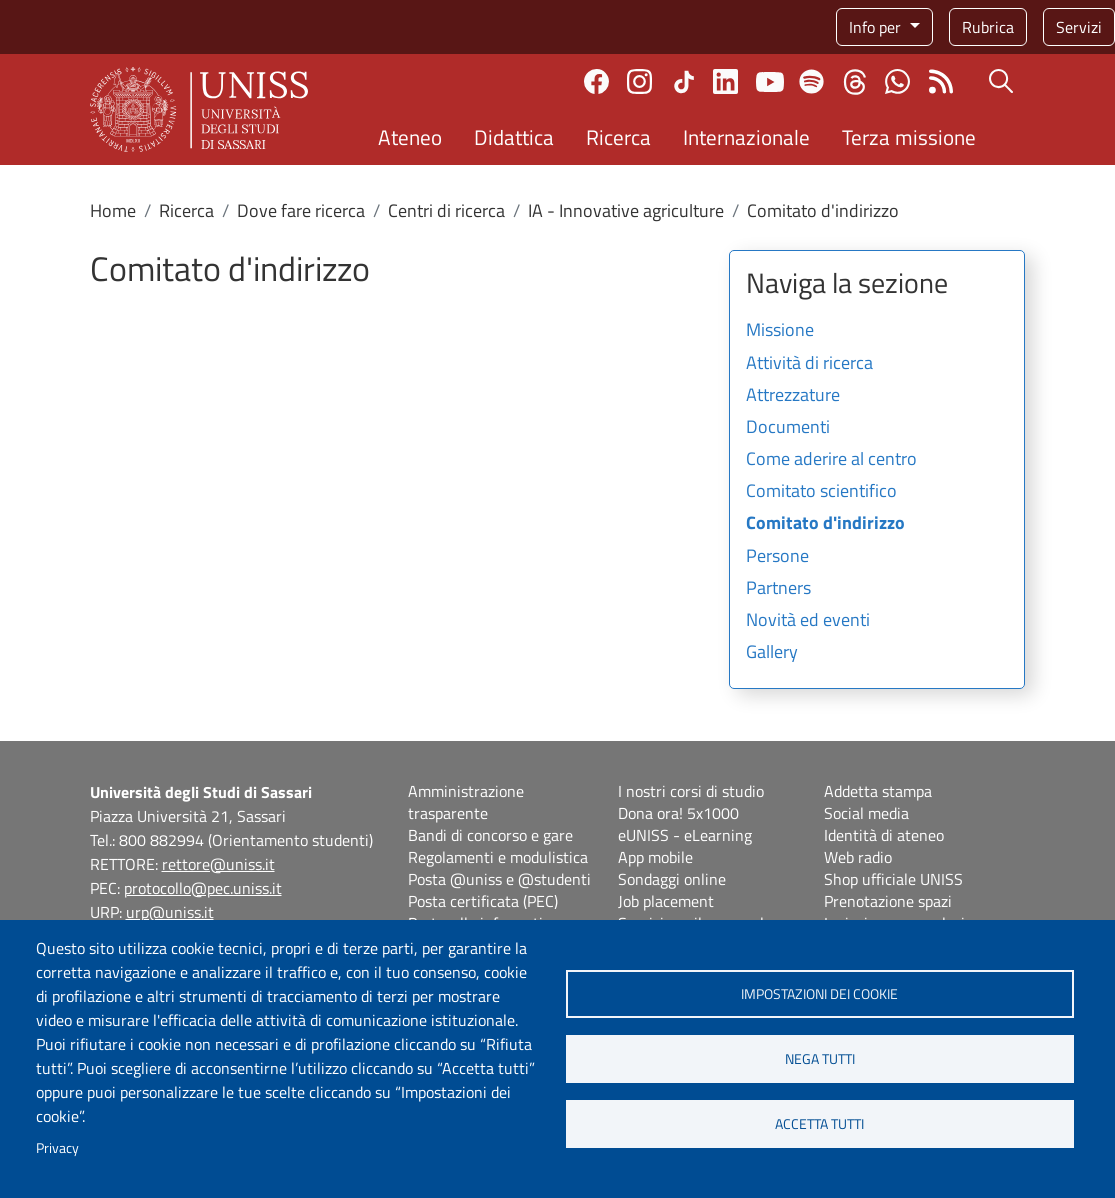 This screenshot has height=1198, width=1115. What do you see at coordinates (819, 1124) in the screenshot?
I see `Accetta tutti` at bounding box center [819, 1124].